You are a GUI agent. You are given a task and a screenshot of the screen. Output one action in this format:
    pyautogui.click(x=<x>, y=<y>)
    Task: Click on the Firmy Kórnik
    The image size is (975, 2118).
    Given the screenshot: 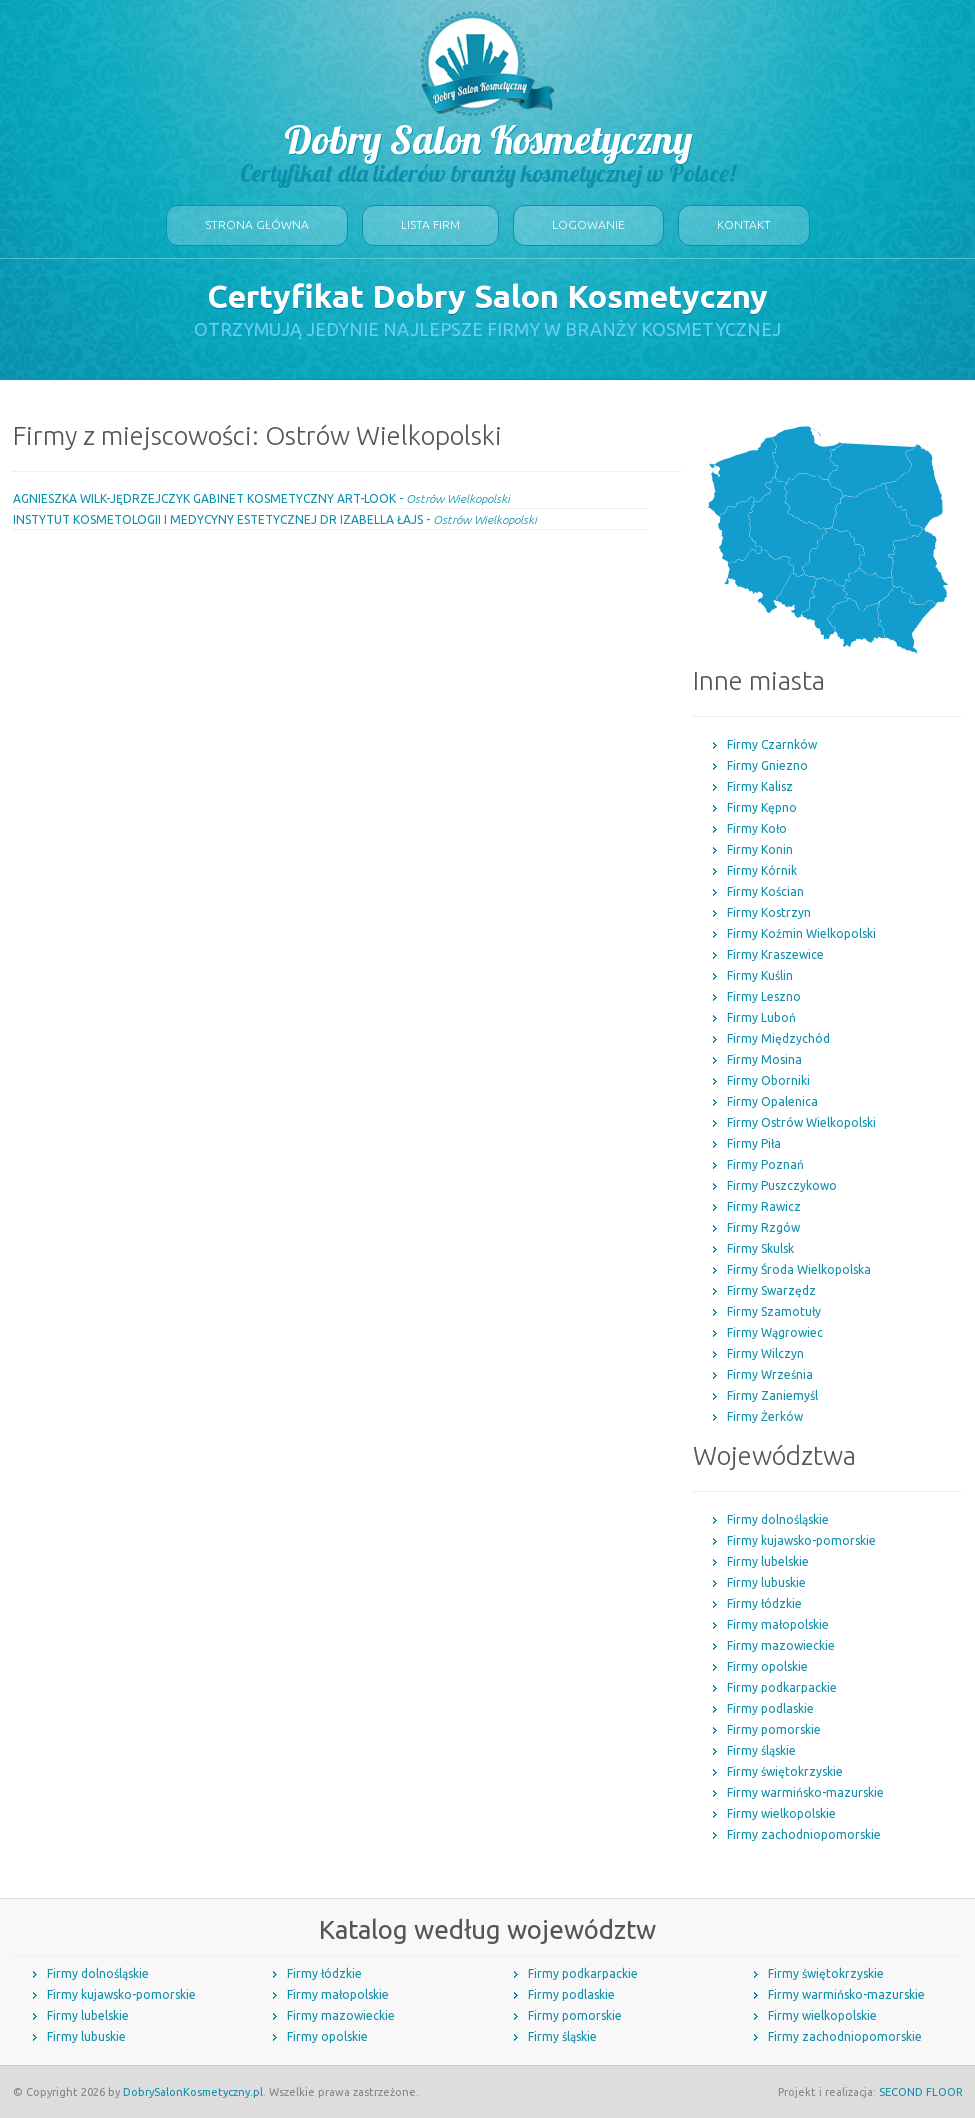 What is the action you would take?
    pyautogui.click(x=762, y=870)
    